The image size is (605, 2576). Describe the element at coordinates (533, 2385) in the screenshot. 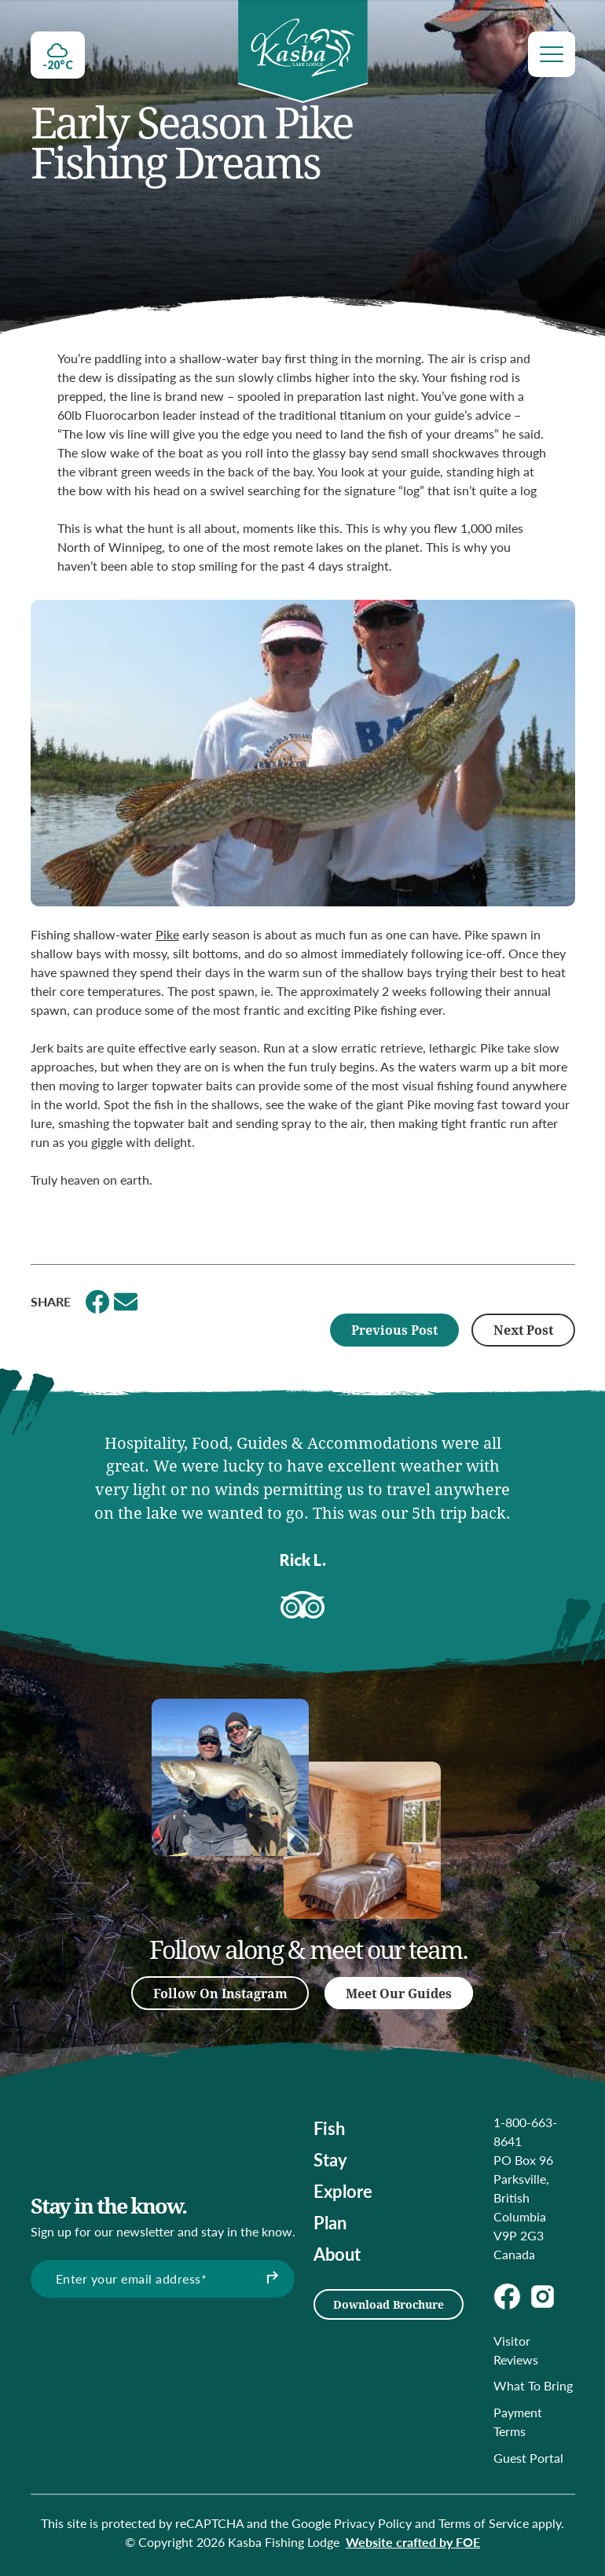

I see `What To Bring` at that location.